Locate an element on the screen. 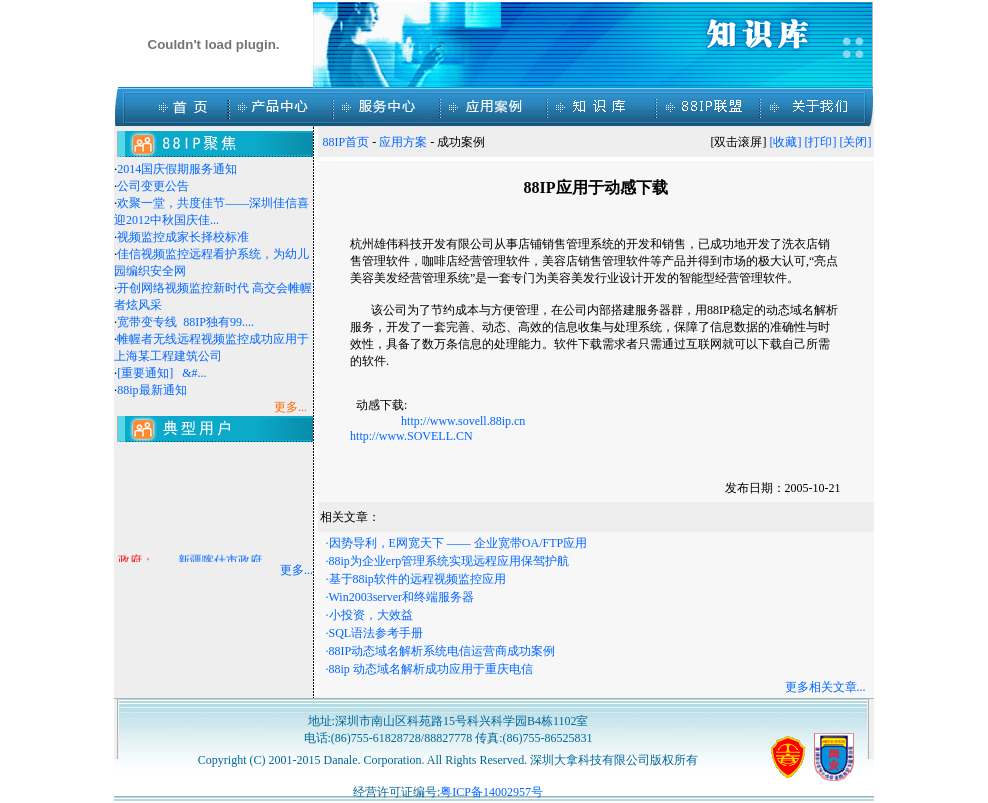 The height and width of the screenshot is (803, 988). [收藏] is located at coordinates (786, 142).